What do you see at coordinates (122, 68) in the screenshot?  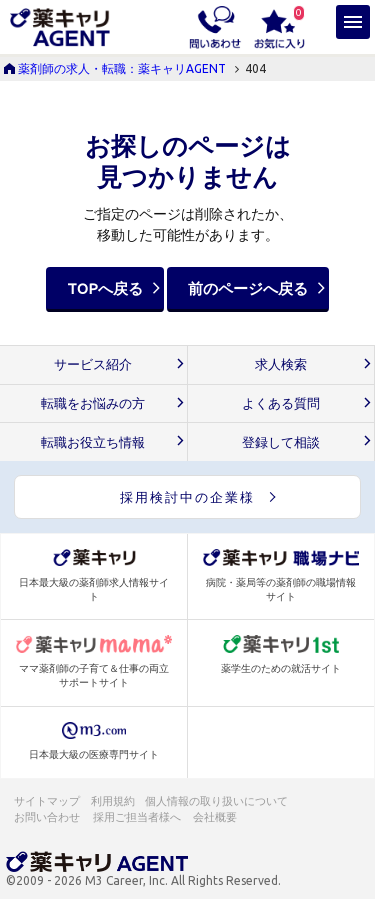 I see `薬剤師の求人・転職：薬キャリAGENT` at bounding box center [122, 68].